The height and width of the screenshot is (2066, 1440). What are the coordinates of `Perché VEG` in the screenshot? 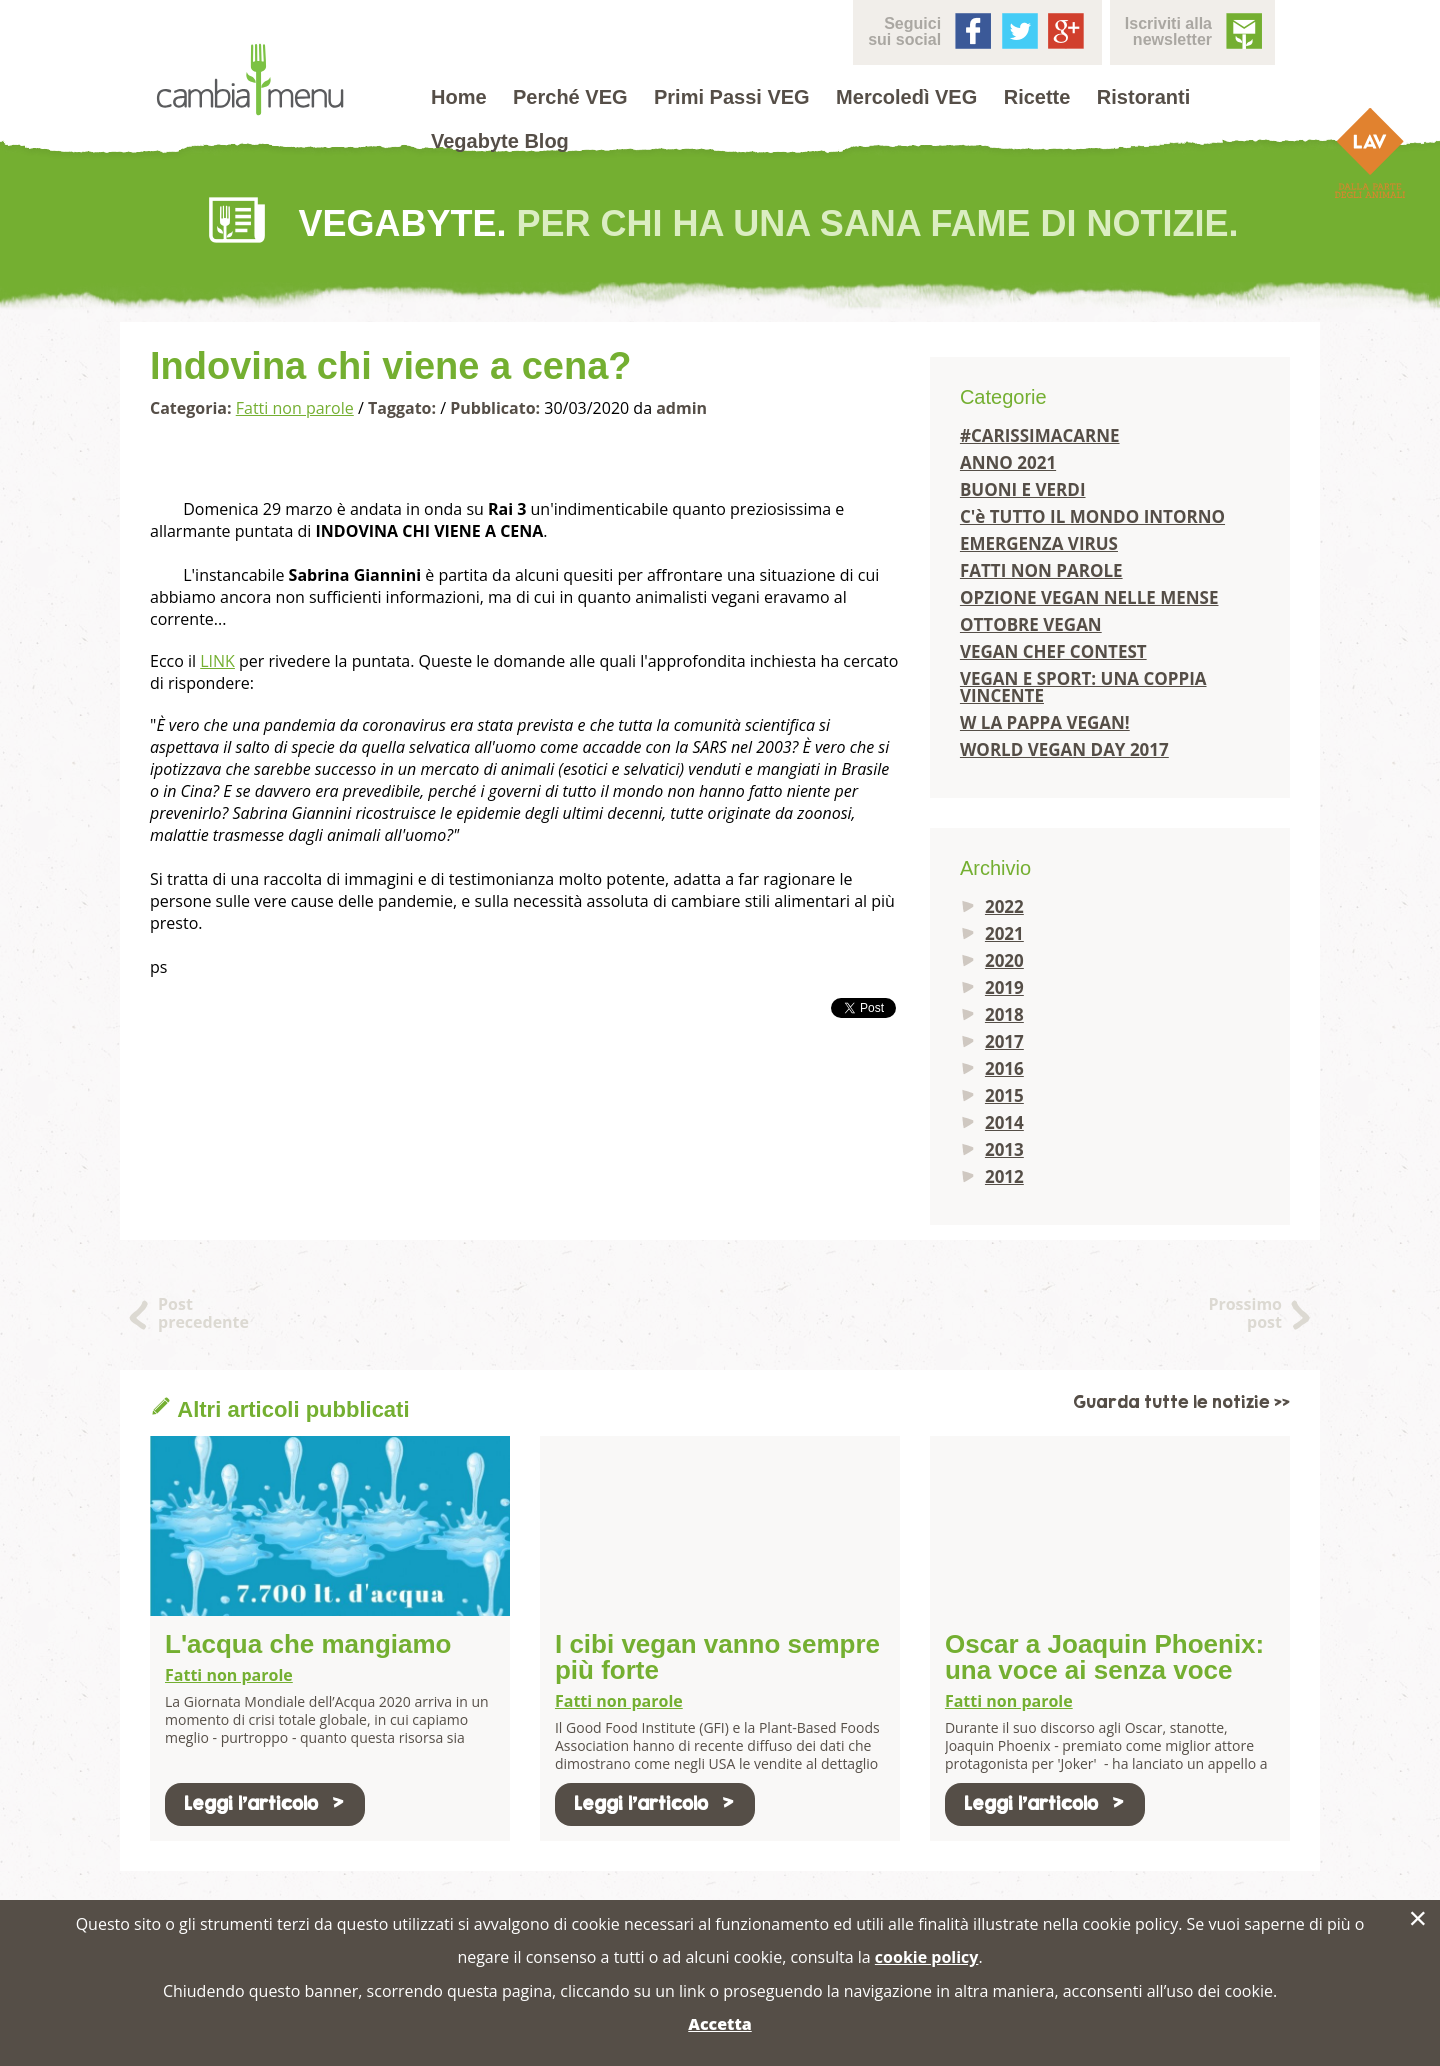 It's located at (570, 97).